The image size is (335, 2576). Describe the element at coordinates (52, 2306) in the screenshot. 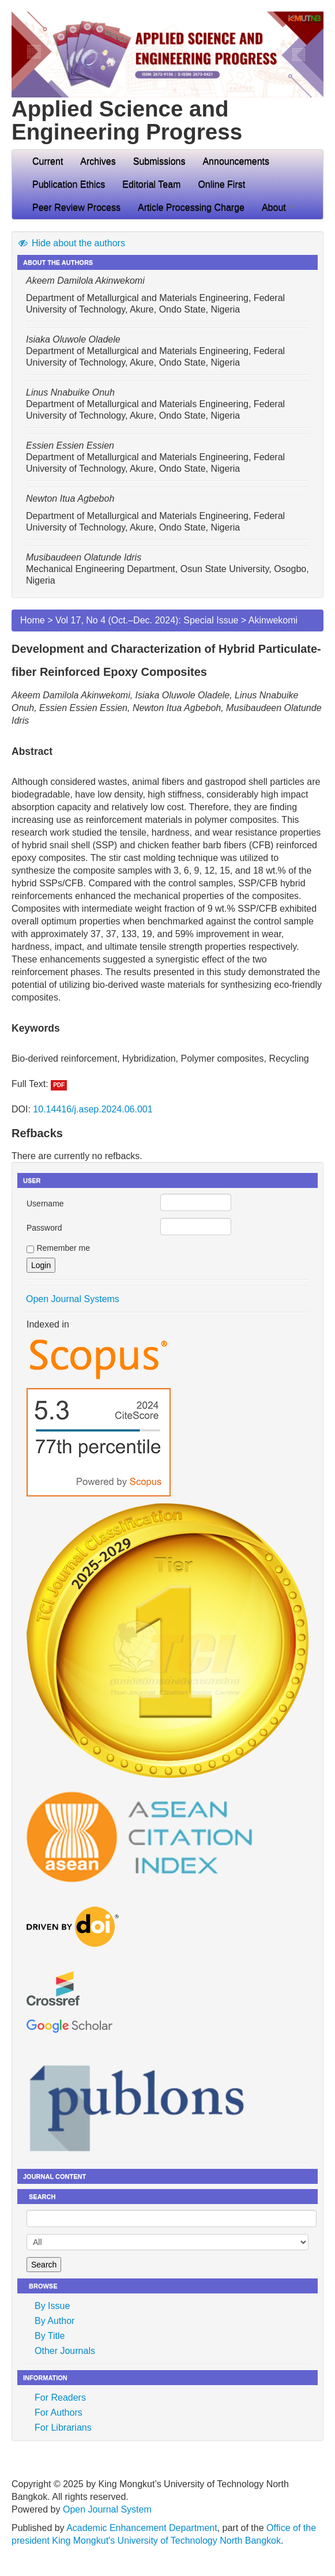

I see `By Issue` at that location.